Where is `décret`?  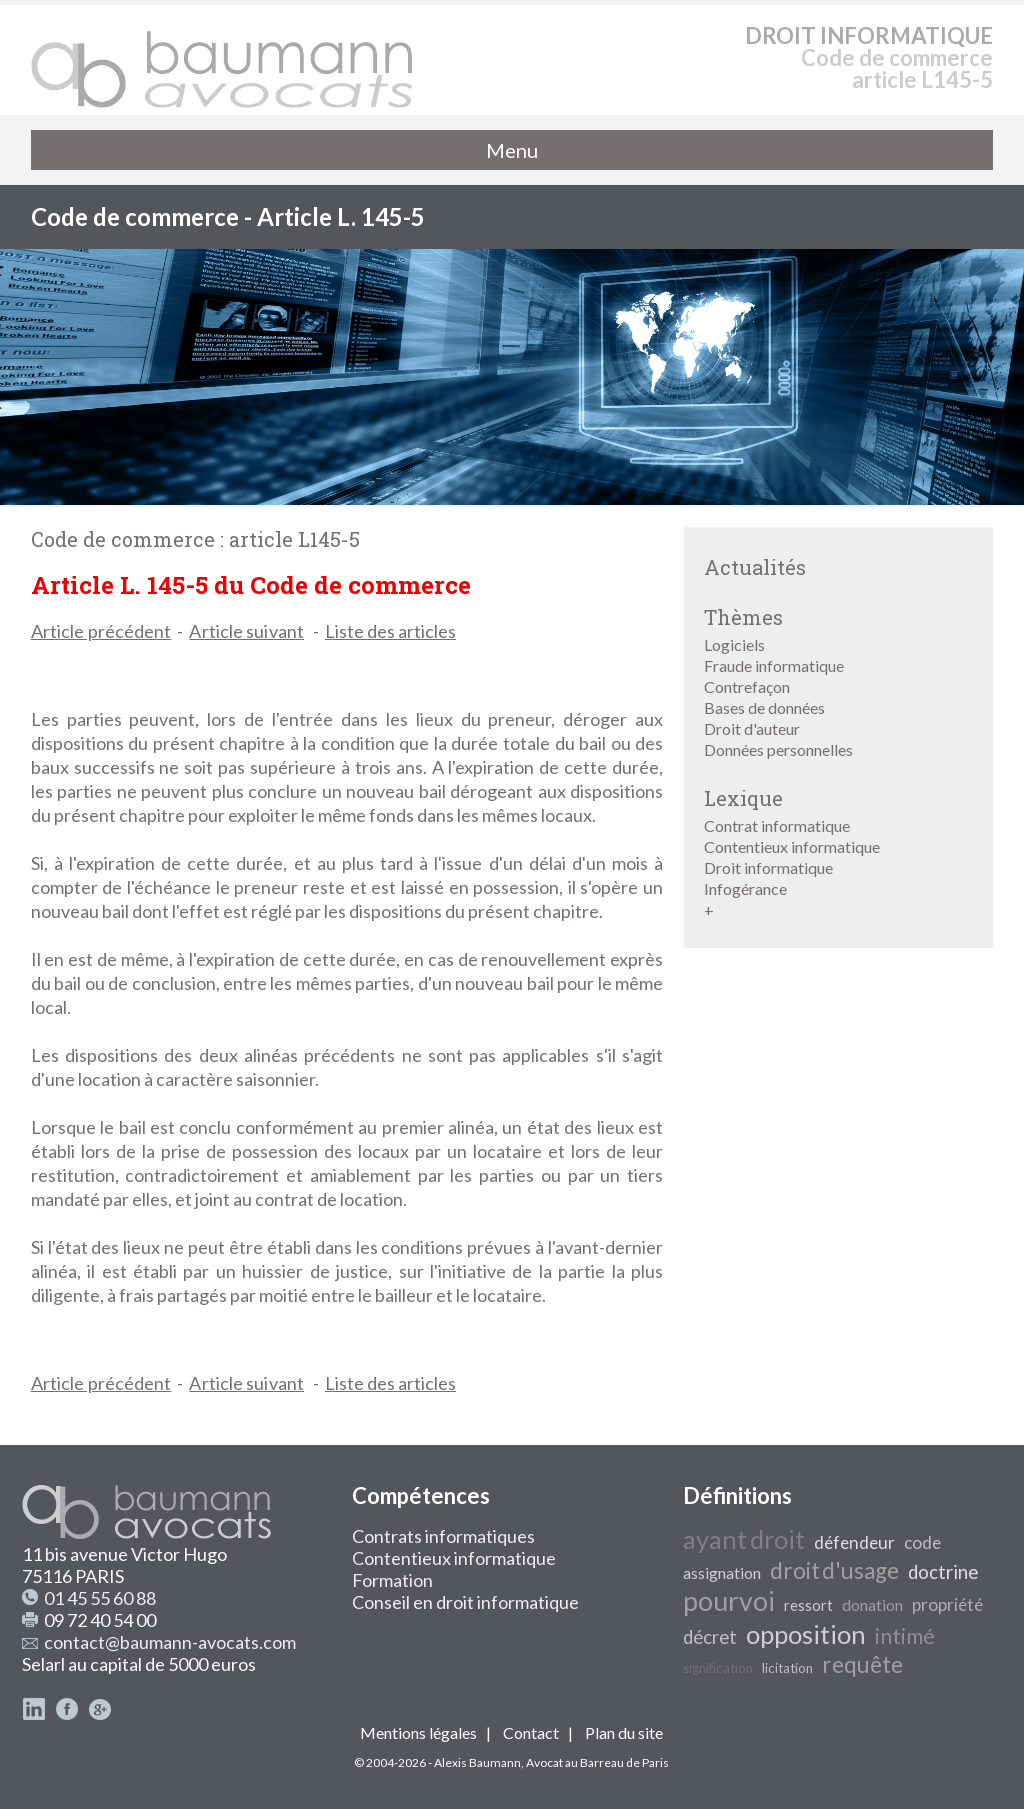
décret is located at coordinates (710, 1637).